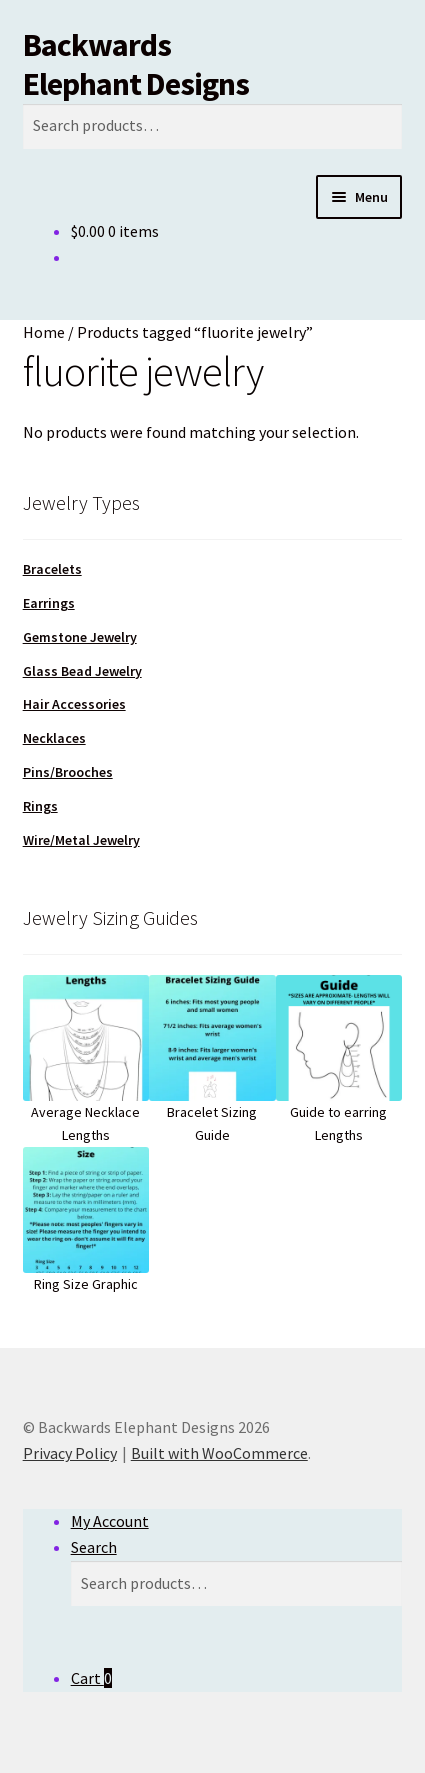 Image resolution: width=425 pixels, height=1773 pixels. Describe the element at coordinates (82, 671) in the screenshot. I see `Glass Bead Jewelry` at that location.